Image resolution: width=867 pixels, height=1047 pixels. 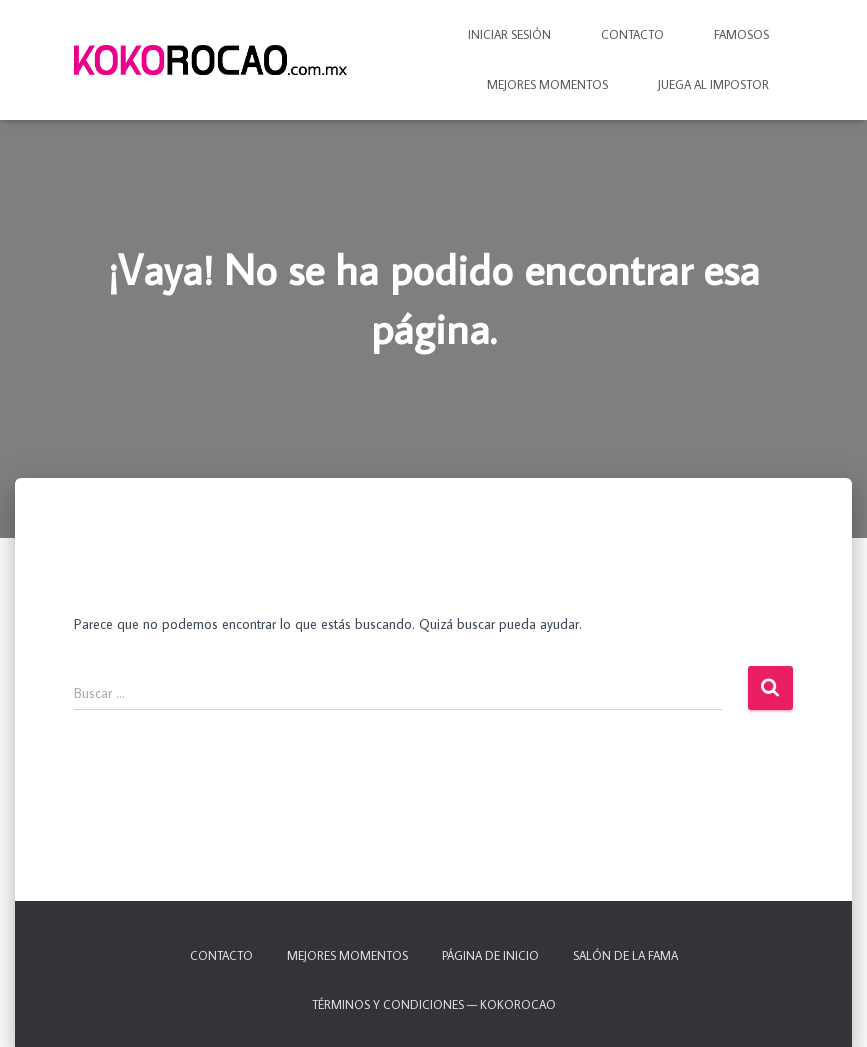 I want to click on Juega al IMPOSTOR, so click(x=713, y=84).